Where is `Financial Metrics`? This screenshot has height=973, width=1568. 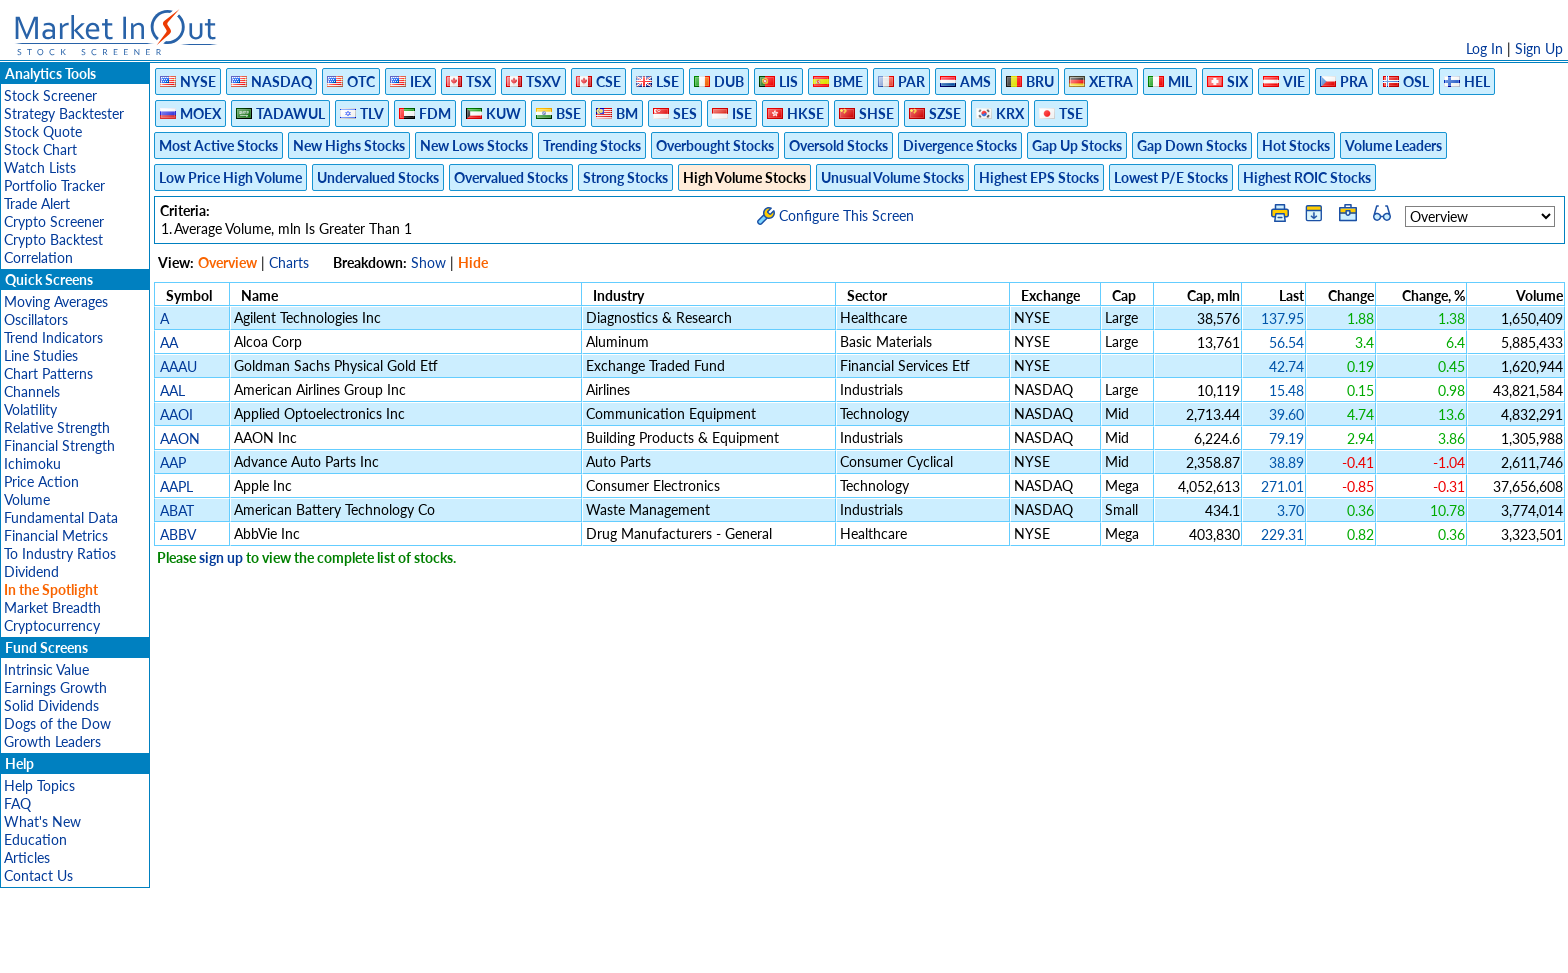 Financial Metrics is located at coordinates (56, 535).